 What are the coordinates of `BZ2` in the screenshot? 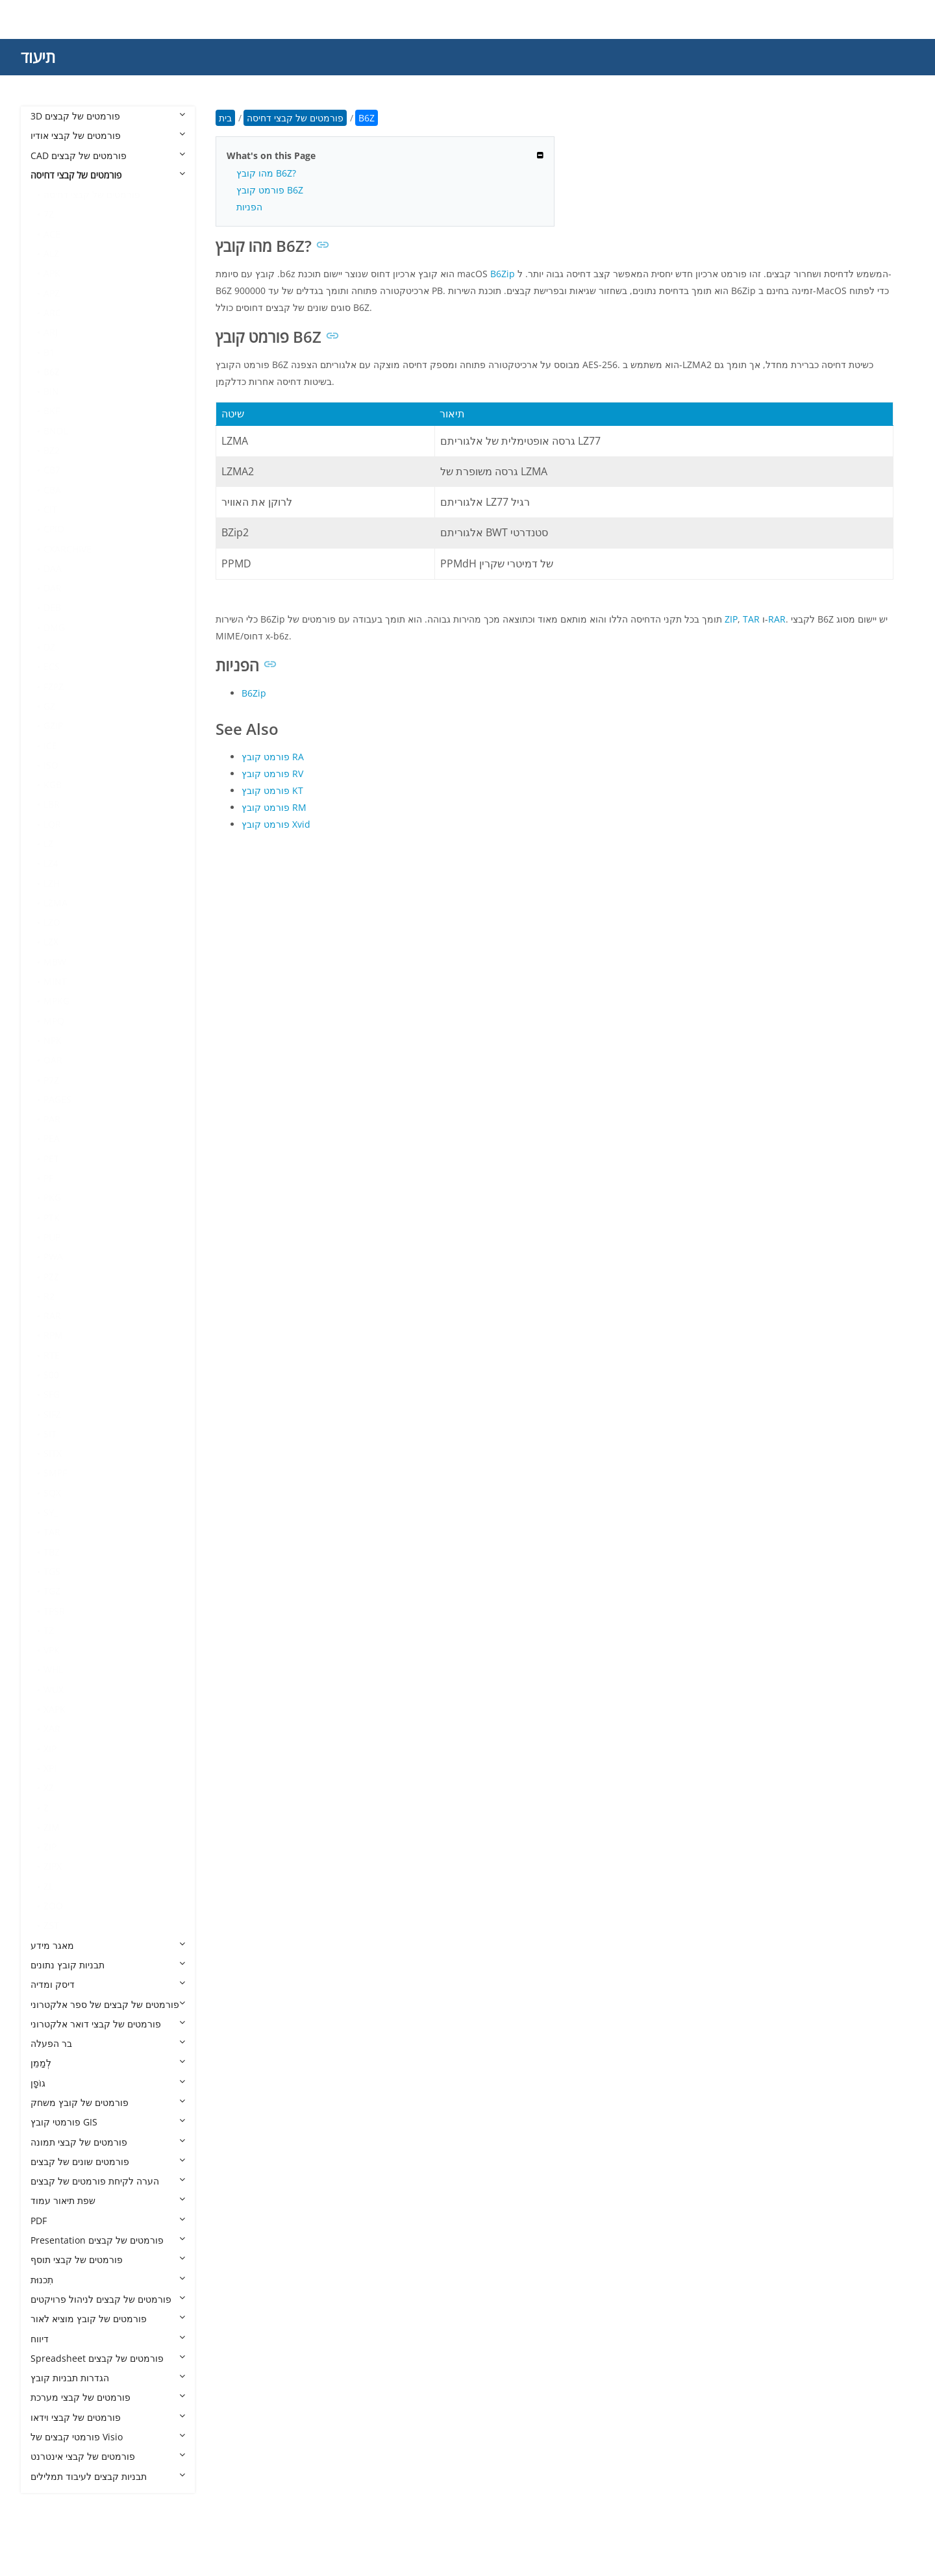 It's located at (52, 450).